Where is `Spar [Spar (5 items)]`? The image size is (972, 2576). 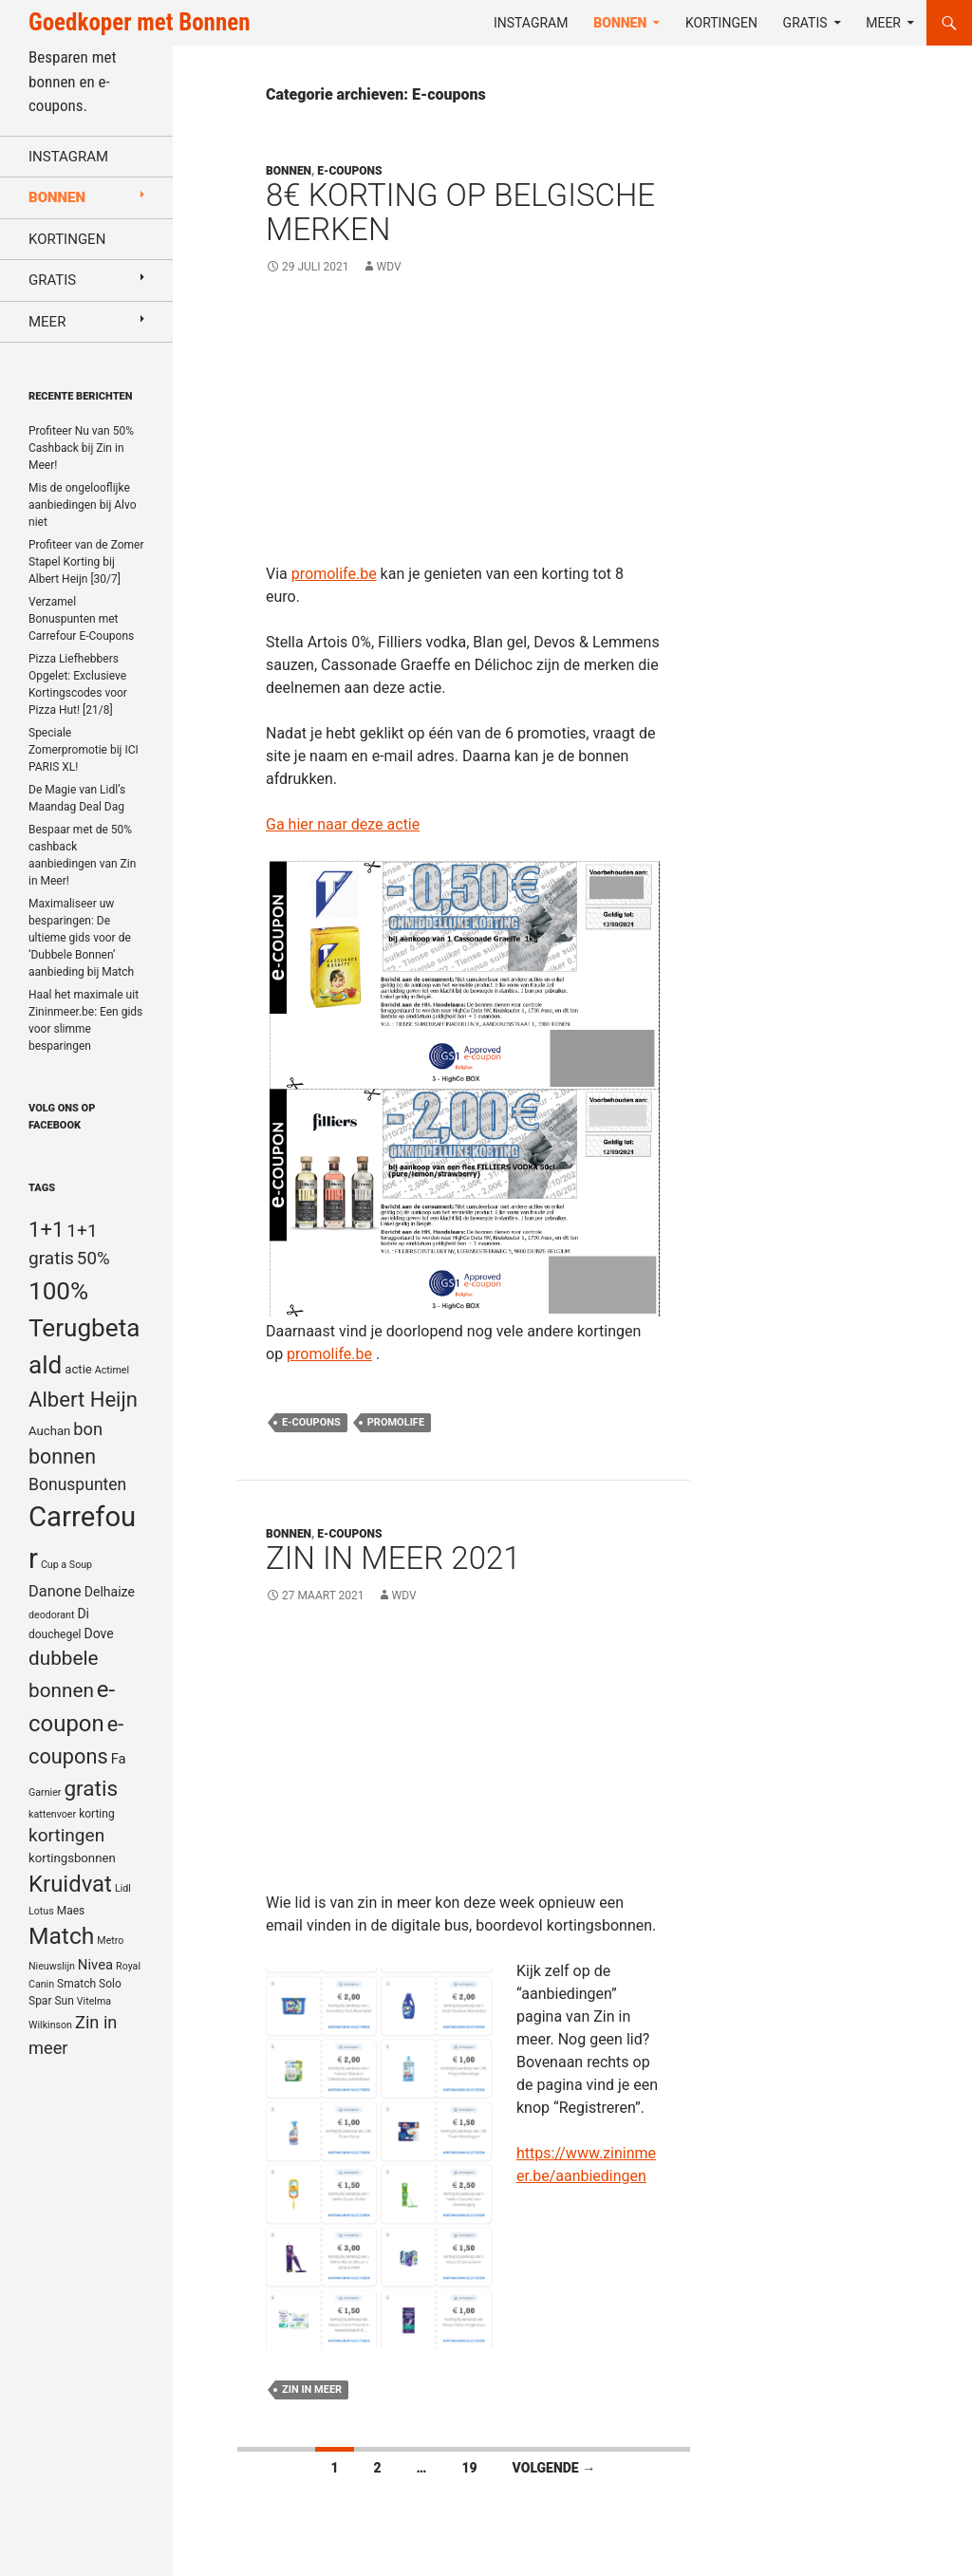
Spar [Spar (5 items)] is located at coordinates (39, 2000).